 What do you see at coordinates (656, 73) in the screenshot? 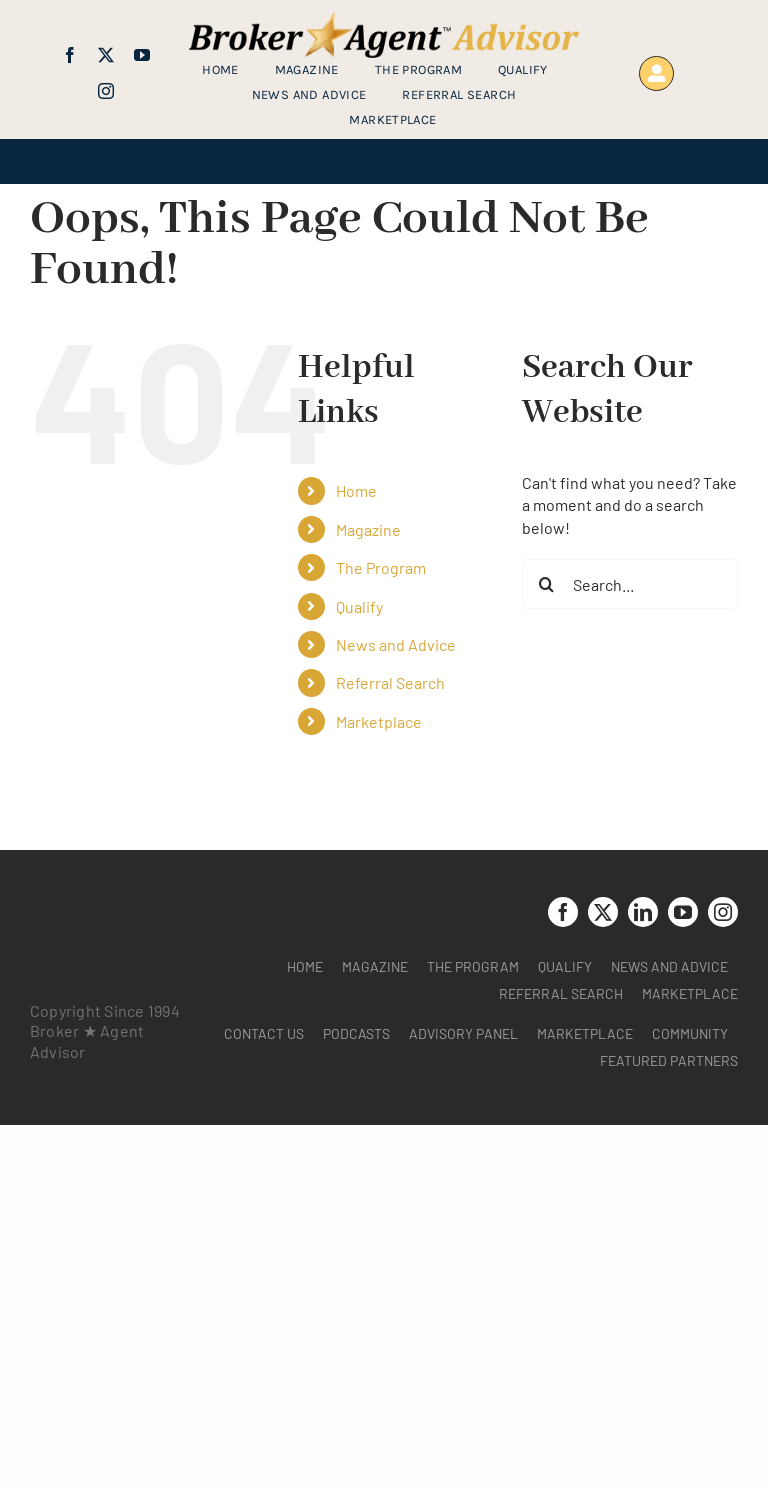
I see `[Link to https://www.brokeragentadvisor.com/wp-login.php?]` at bounding box center [656, 73].